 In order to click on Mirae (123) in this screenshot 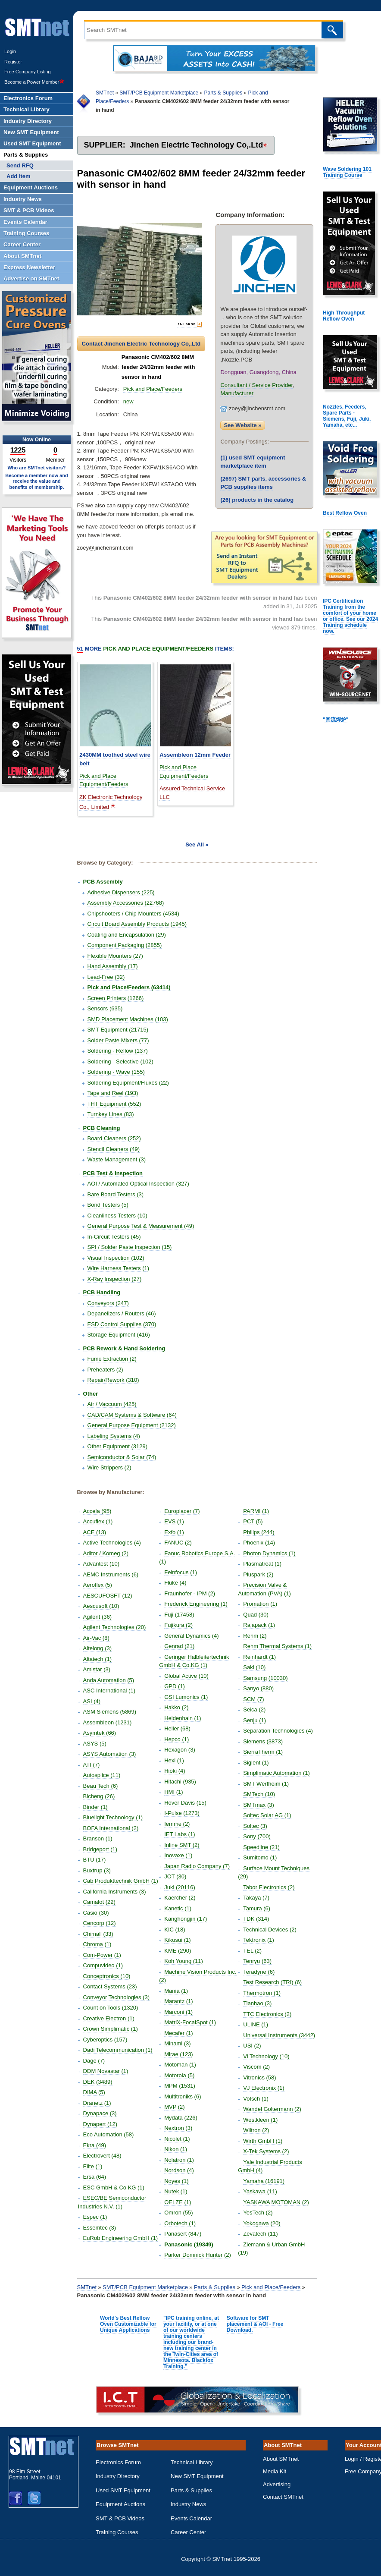, I will do `click(178, 2054)`.